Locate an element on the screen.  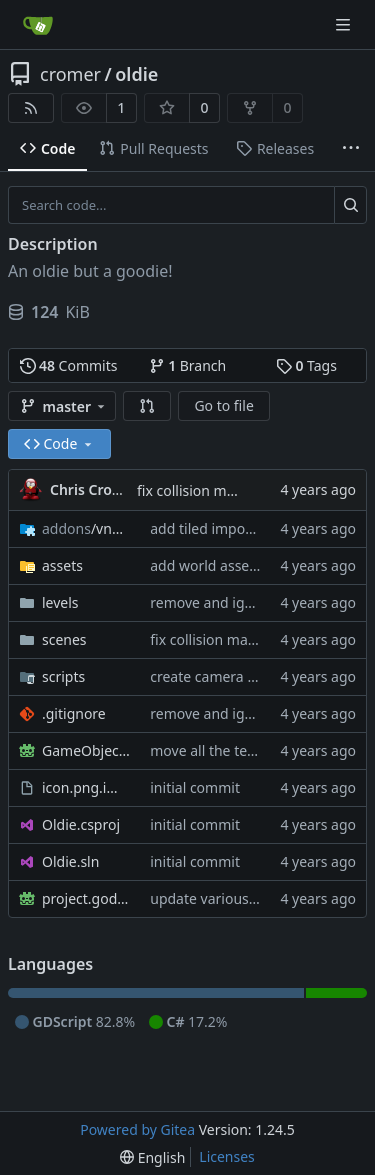
cromer is located at coordinates (70, 74).